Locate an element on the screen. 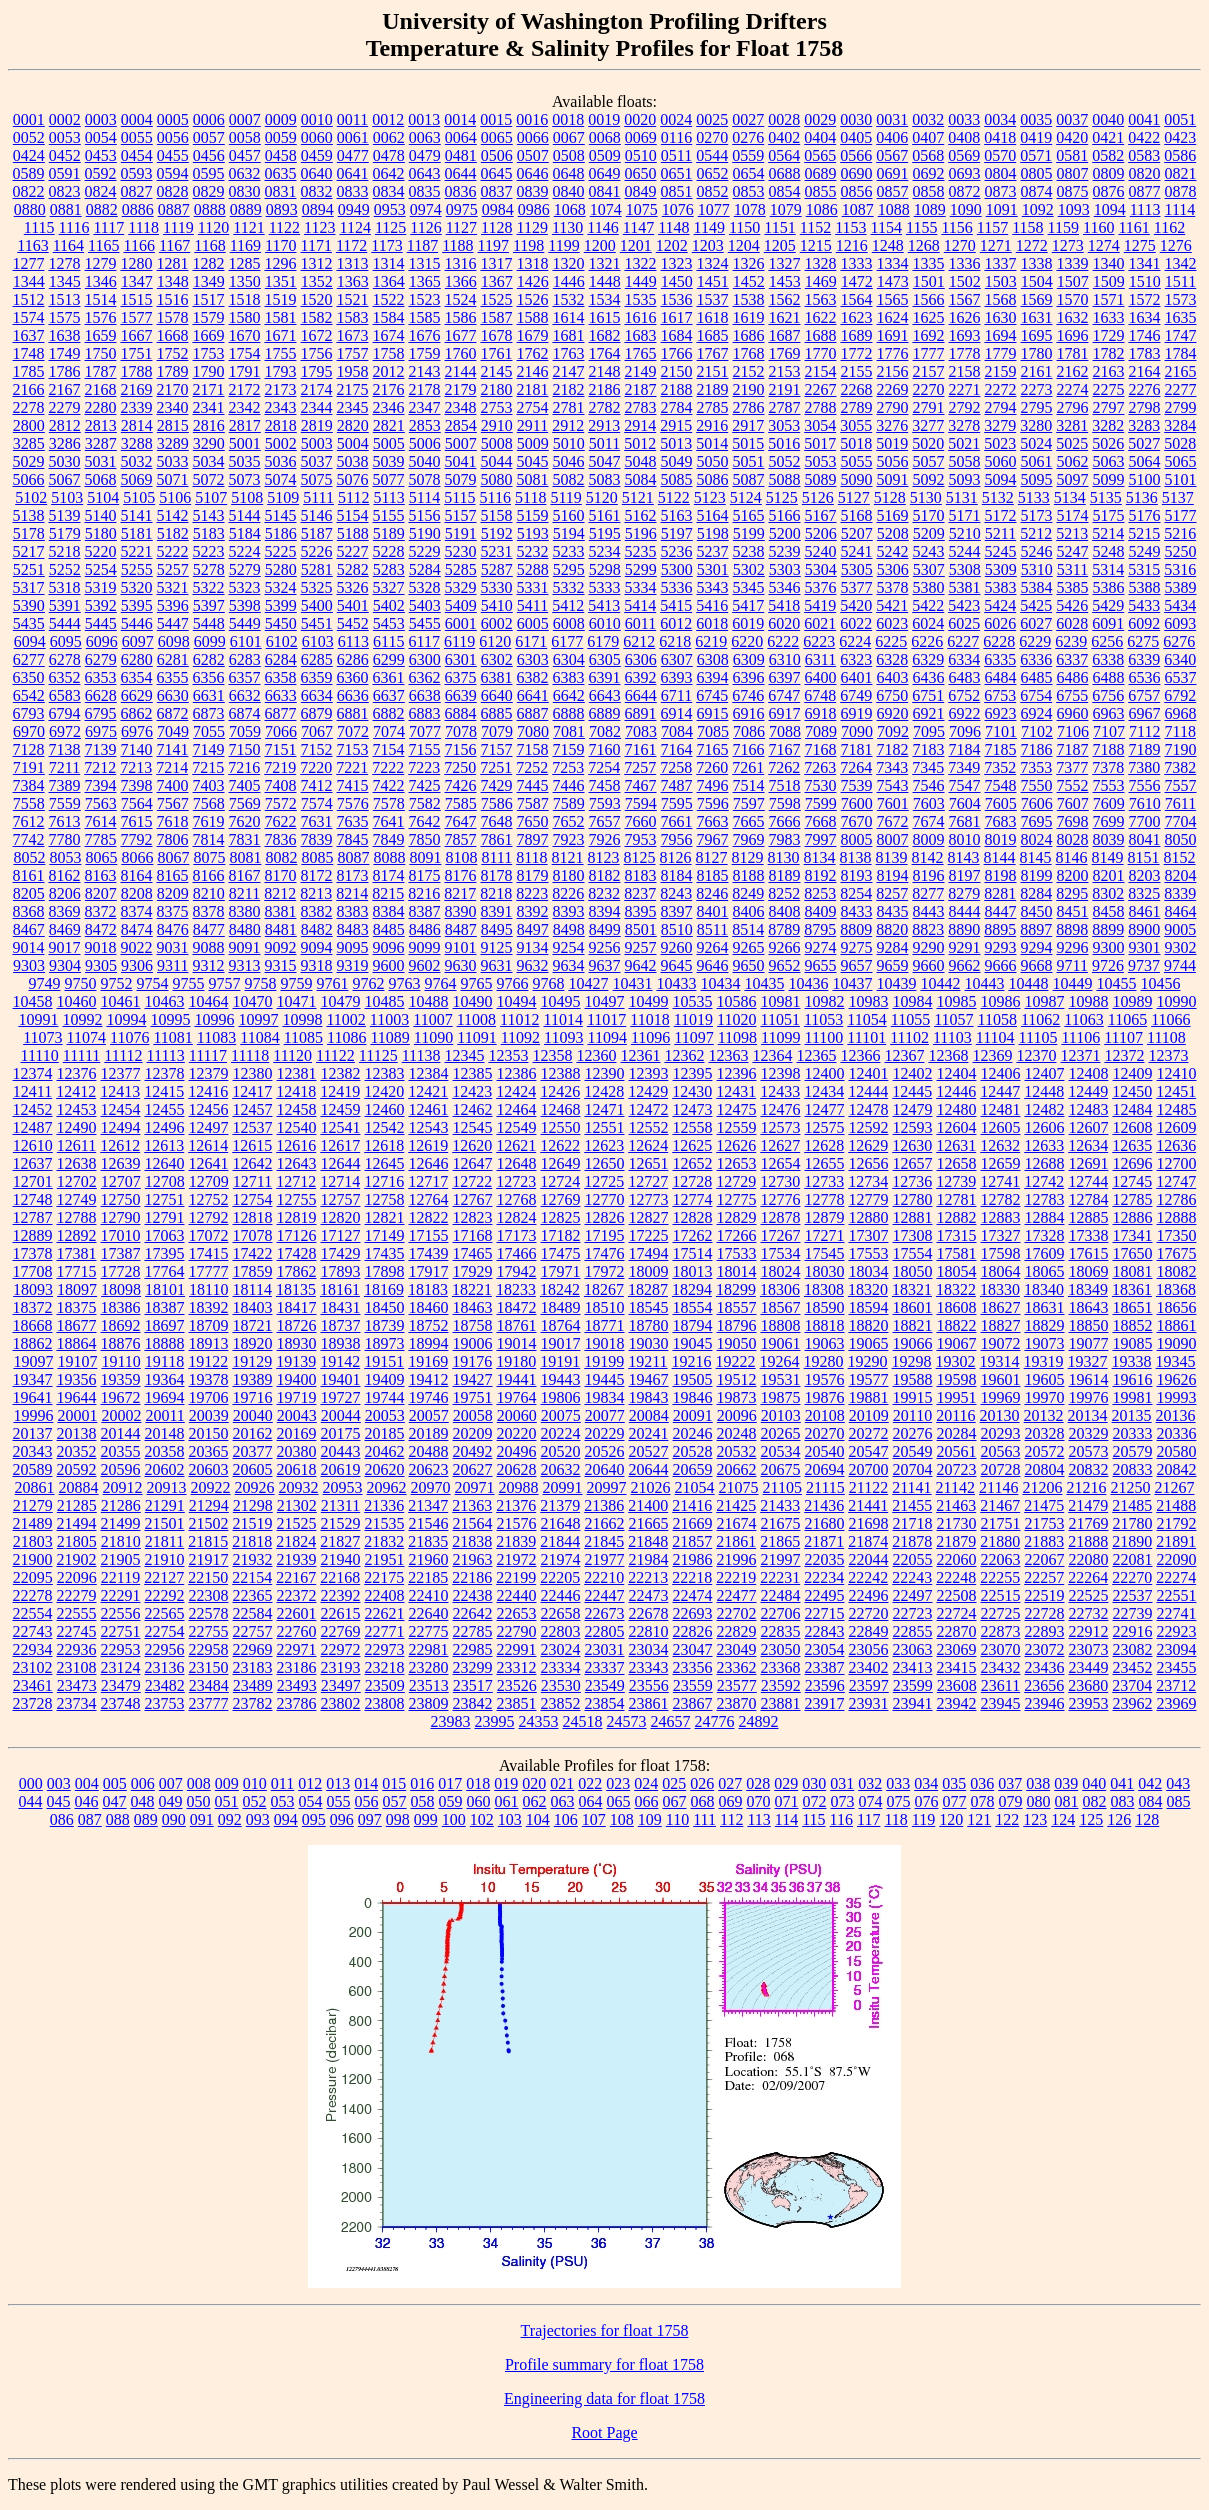  5395 is located at coordinates (137, 605).